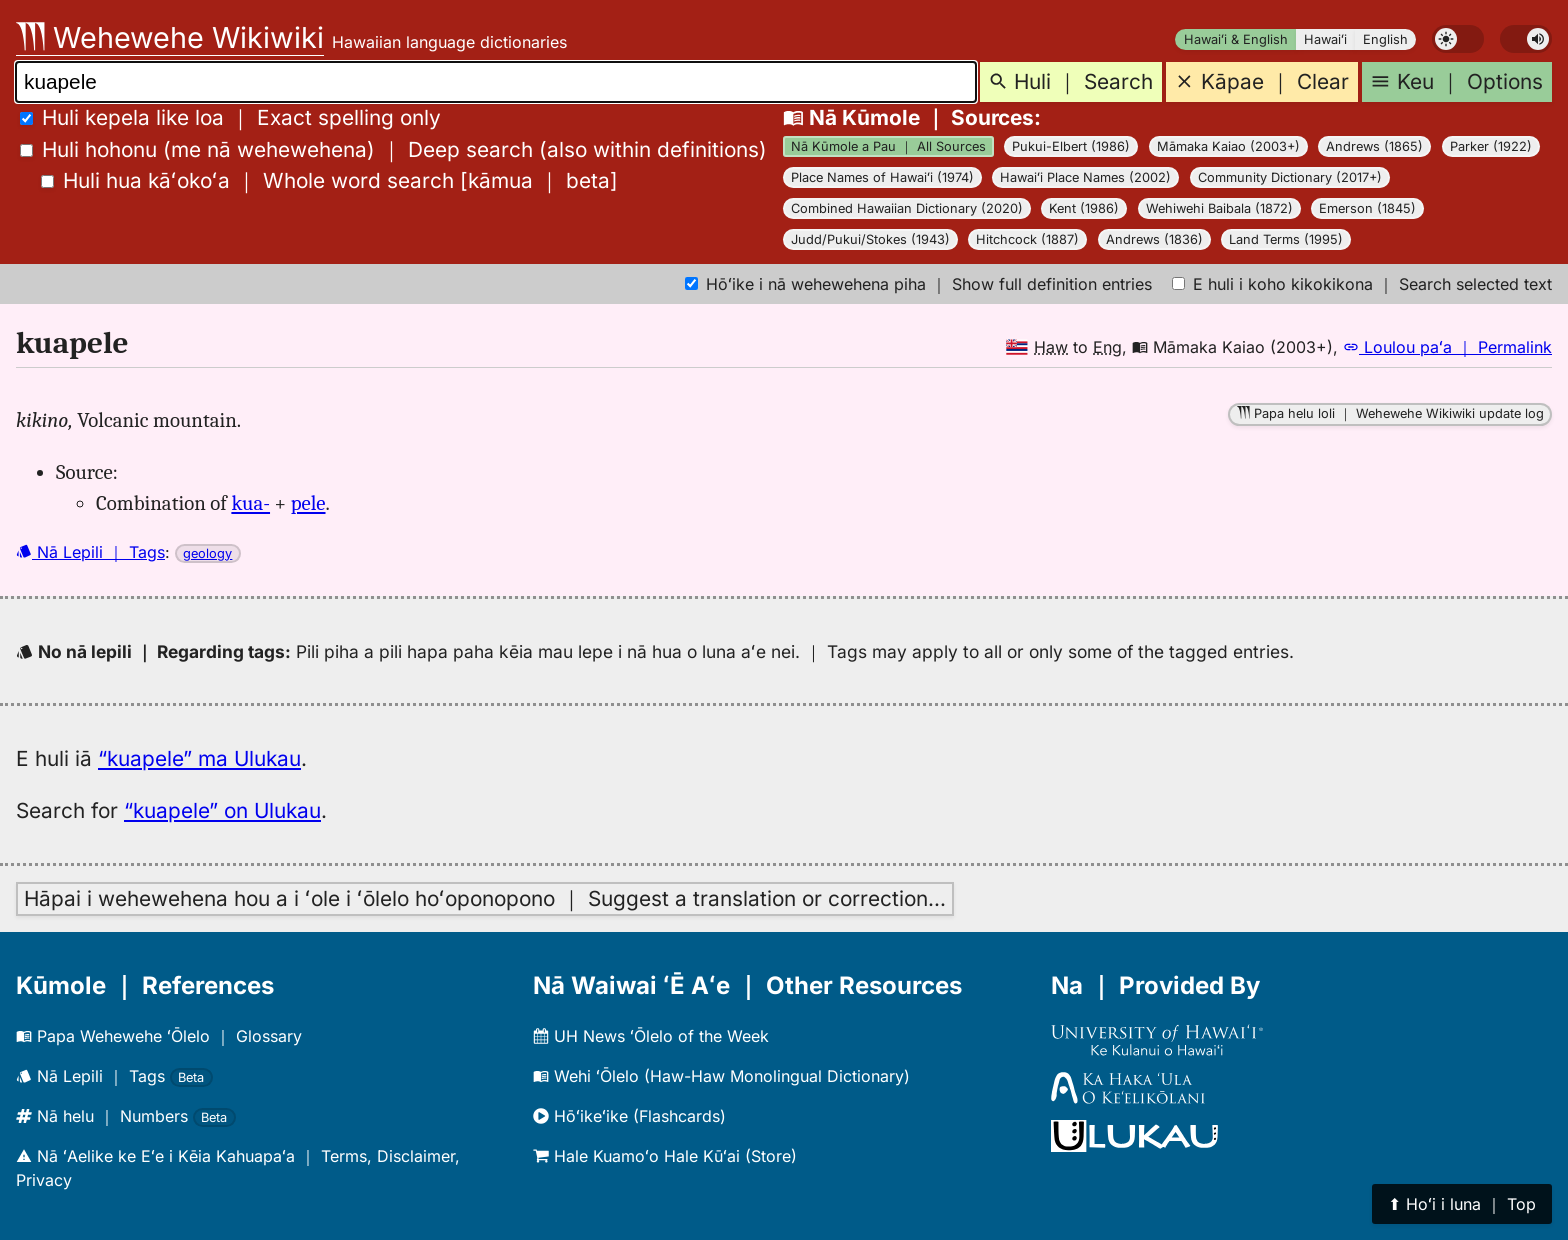  What do you see at coordinates (308, 503) in the screenshot?
I see `pele` at bounding box center [308, 503].